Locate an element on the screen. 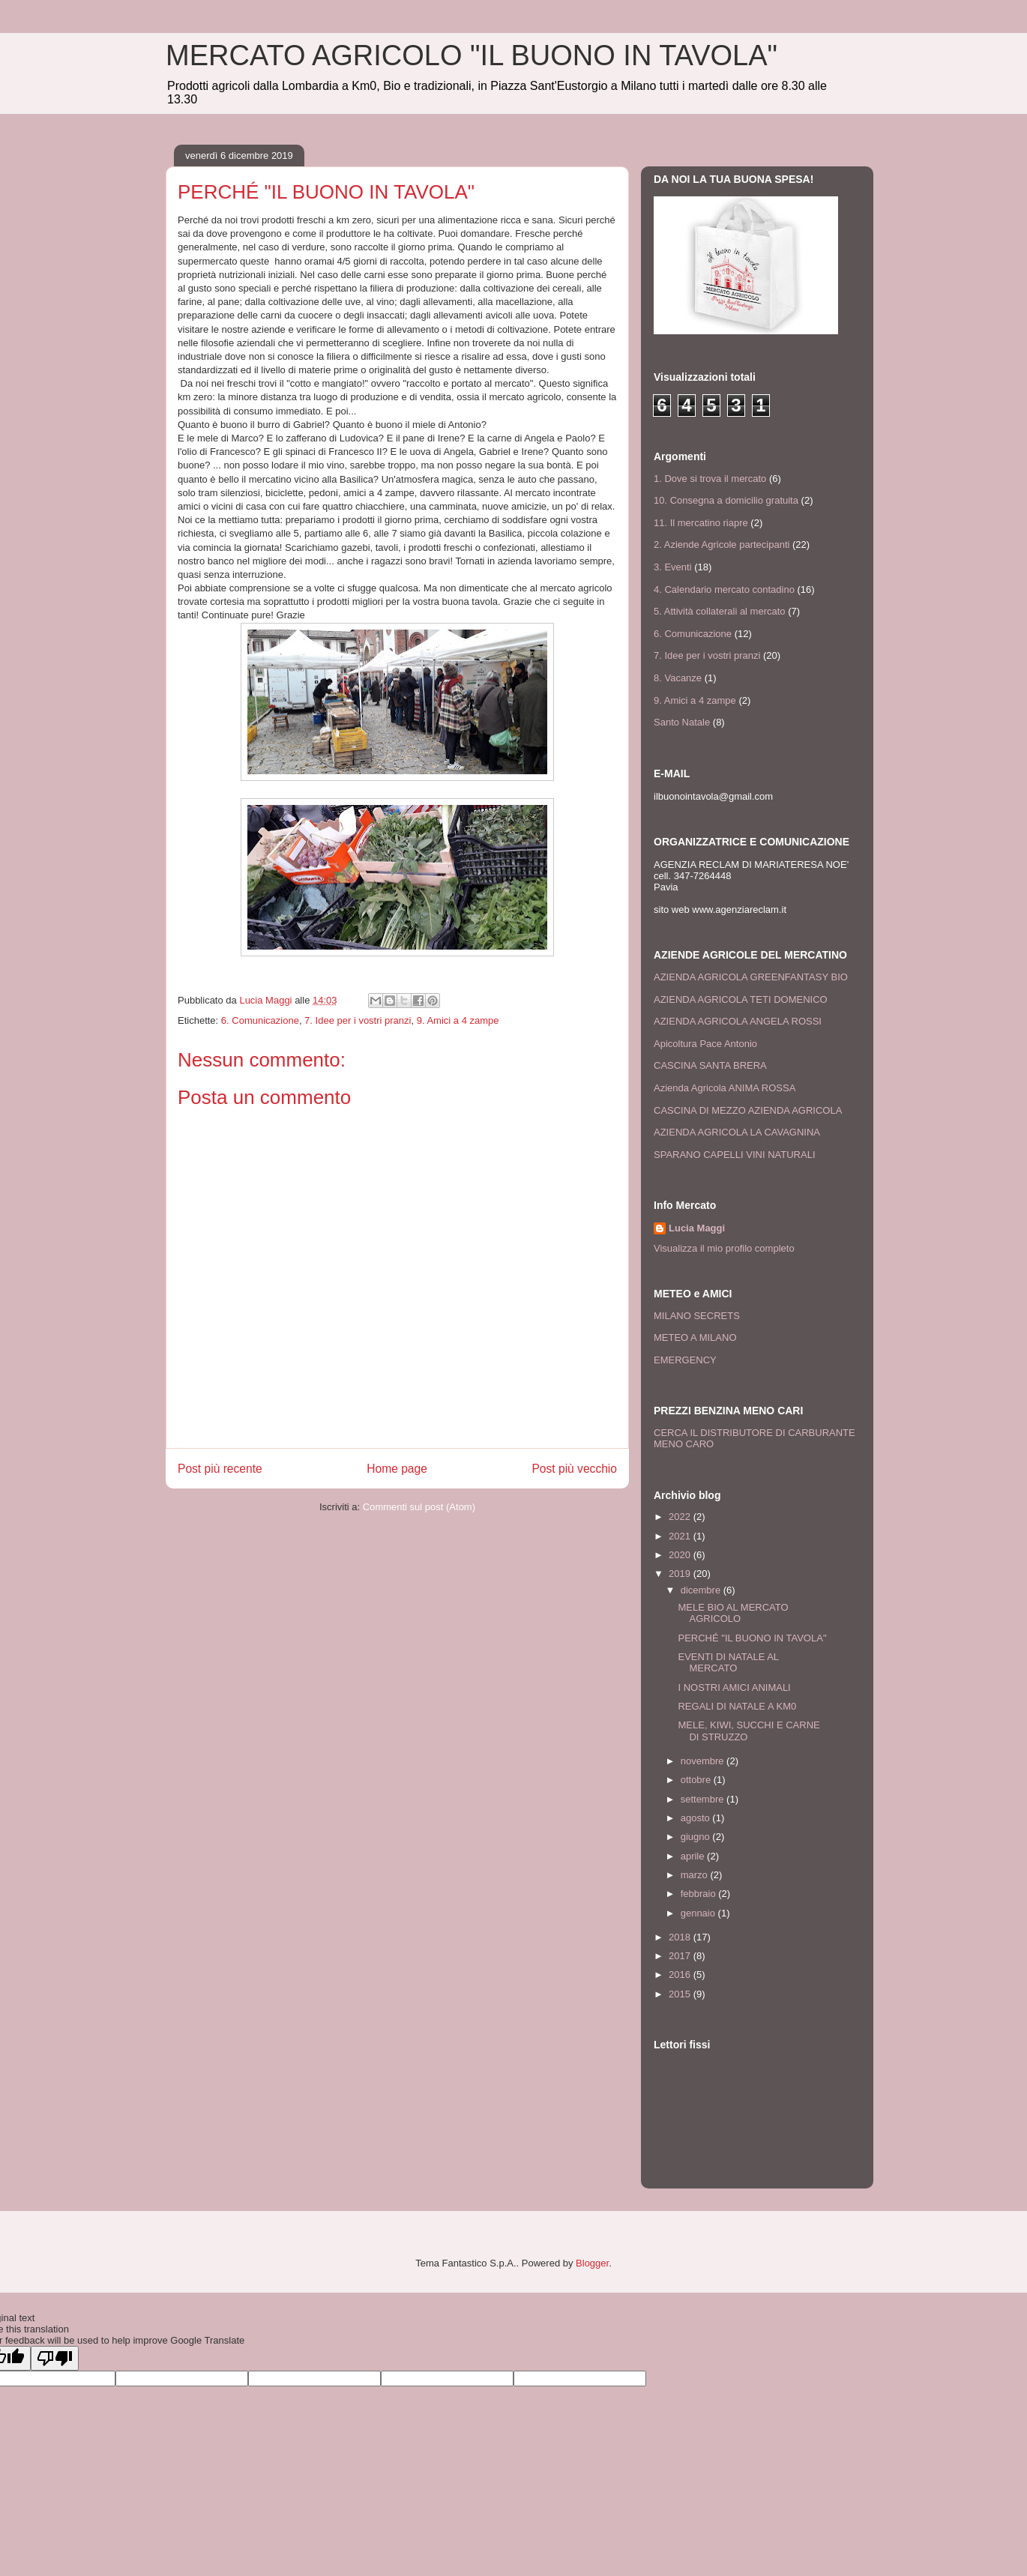  2018 is located at coordinates (681, 1937).